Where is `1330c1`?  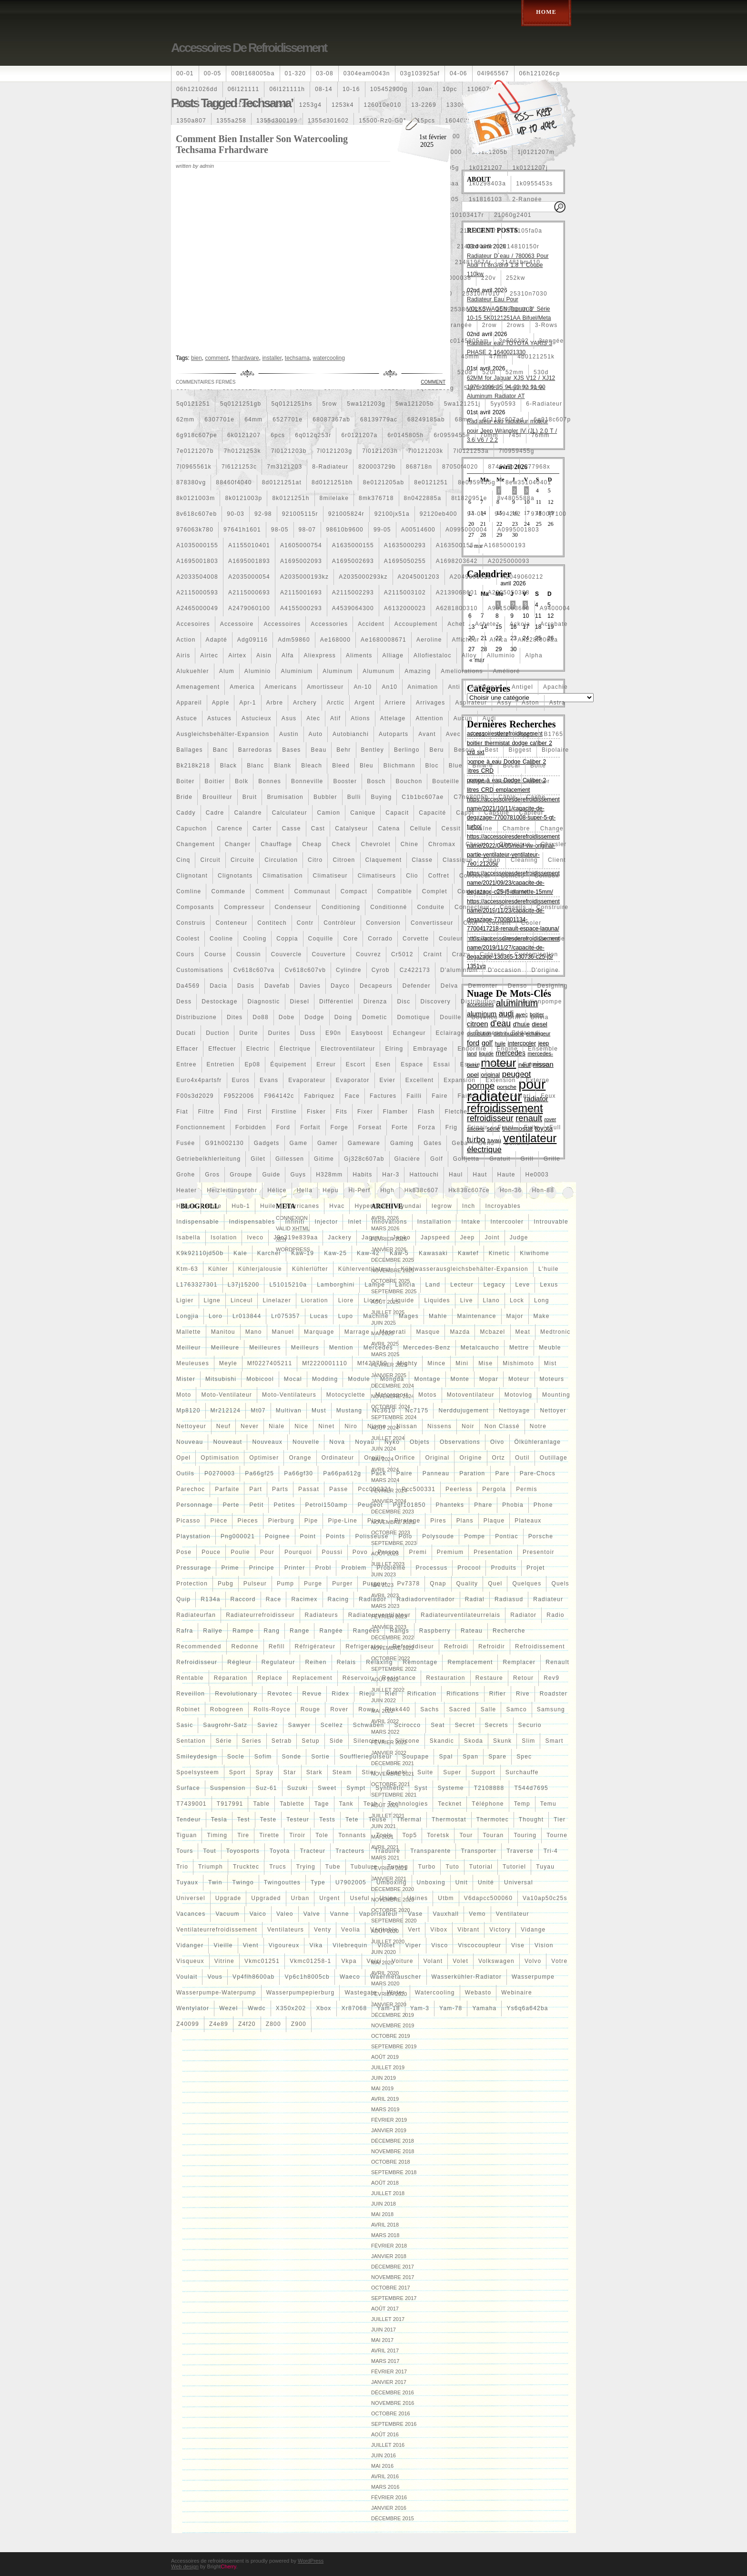
1330c1 is located at coordinates (457, 105).